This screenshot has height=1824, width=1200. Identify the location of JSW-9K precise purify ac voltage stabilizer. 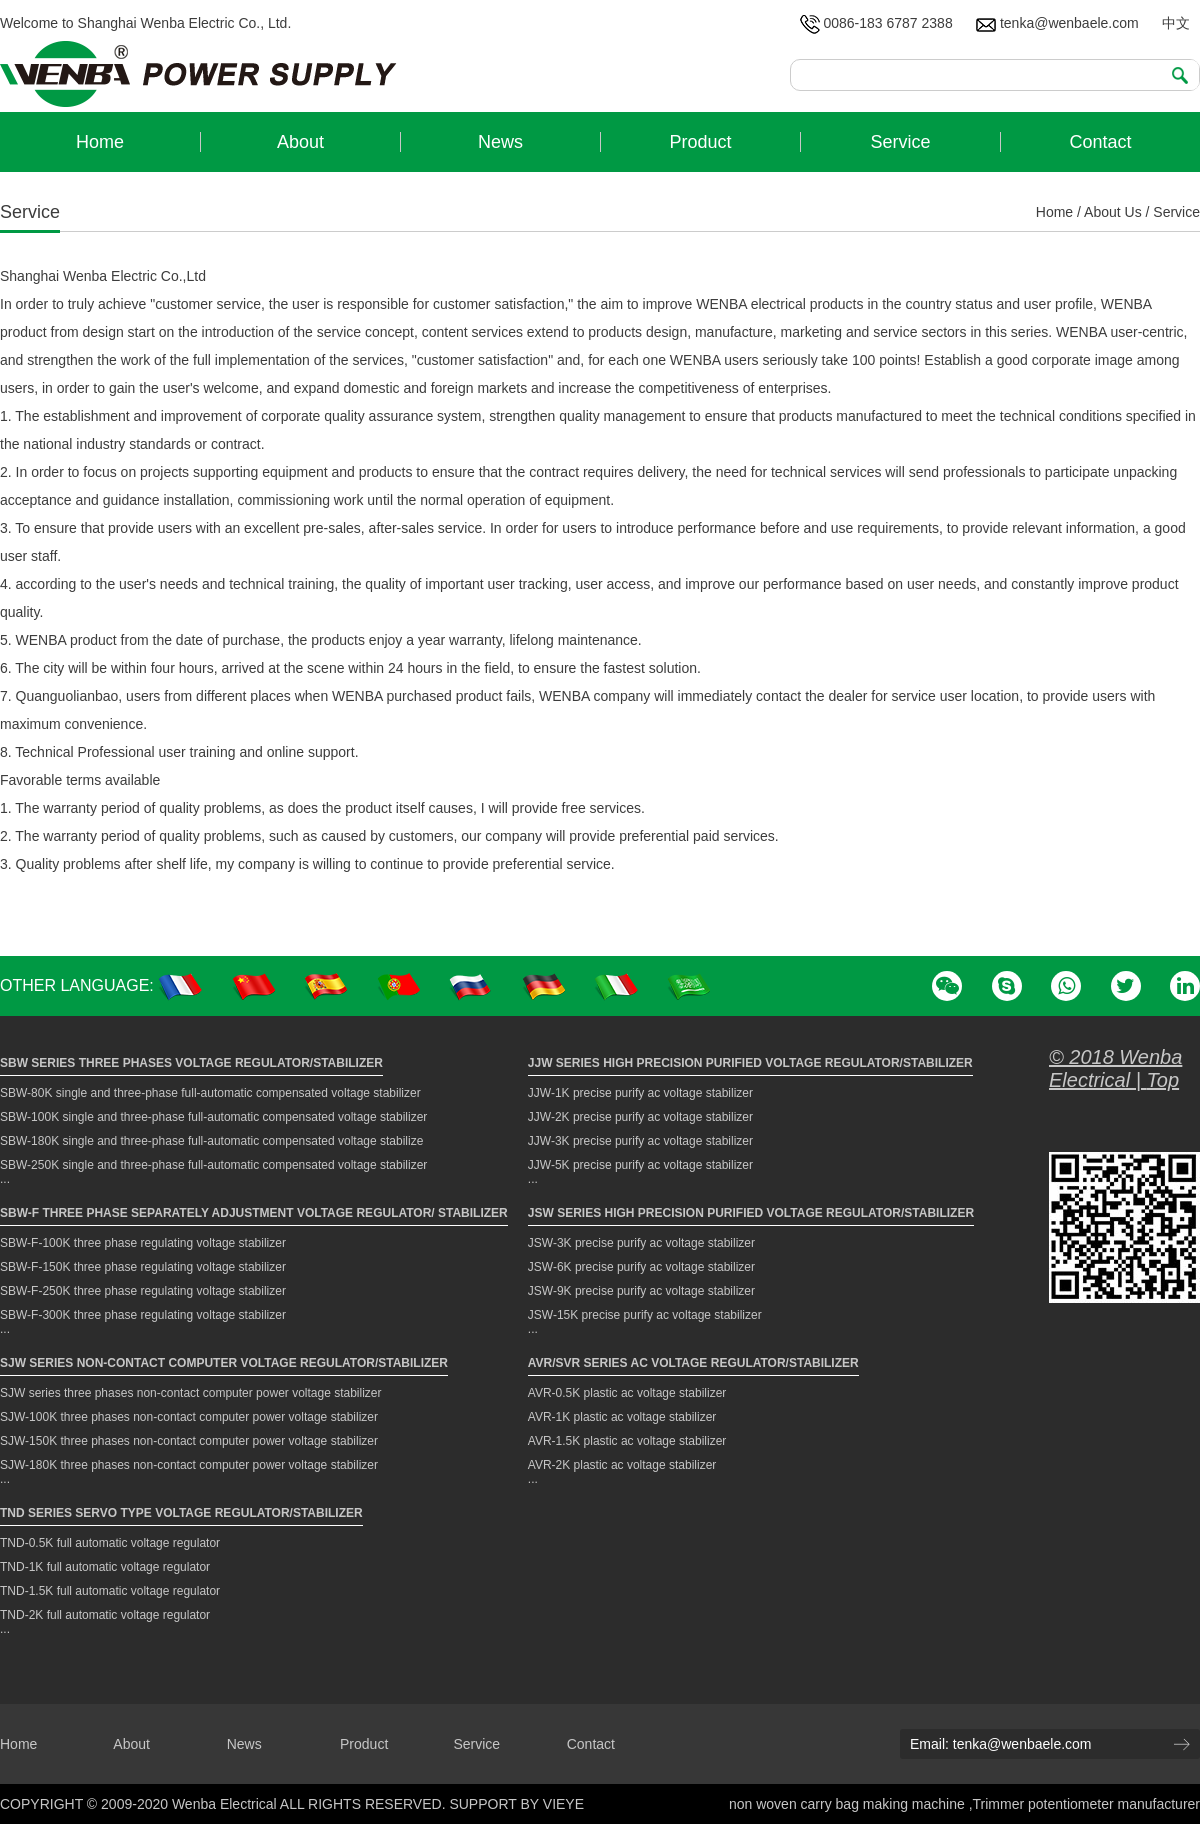
(641, 1291).